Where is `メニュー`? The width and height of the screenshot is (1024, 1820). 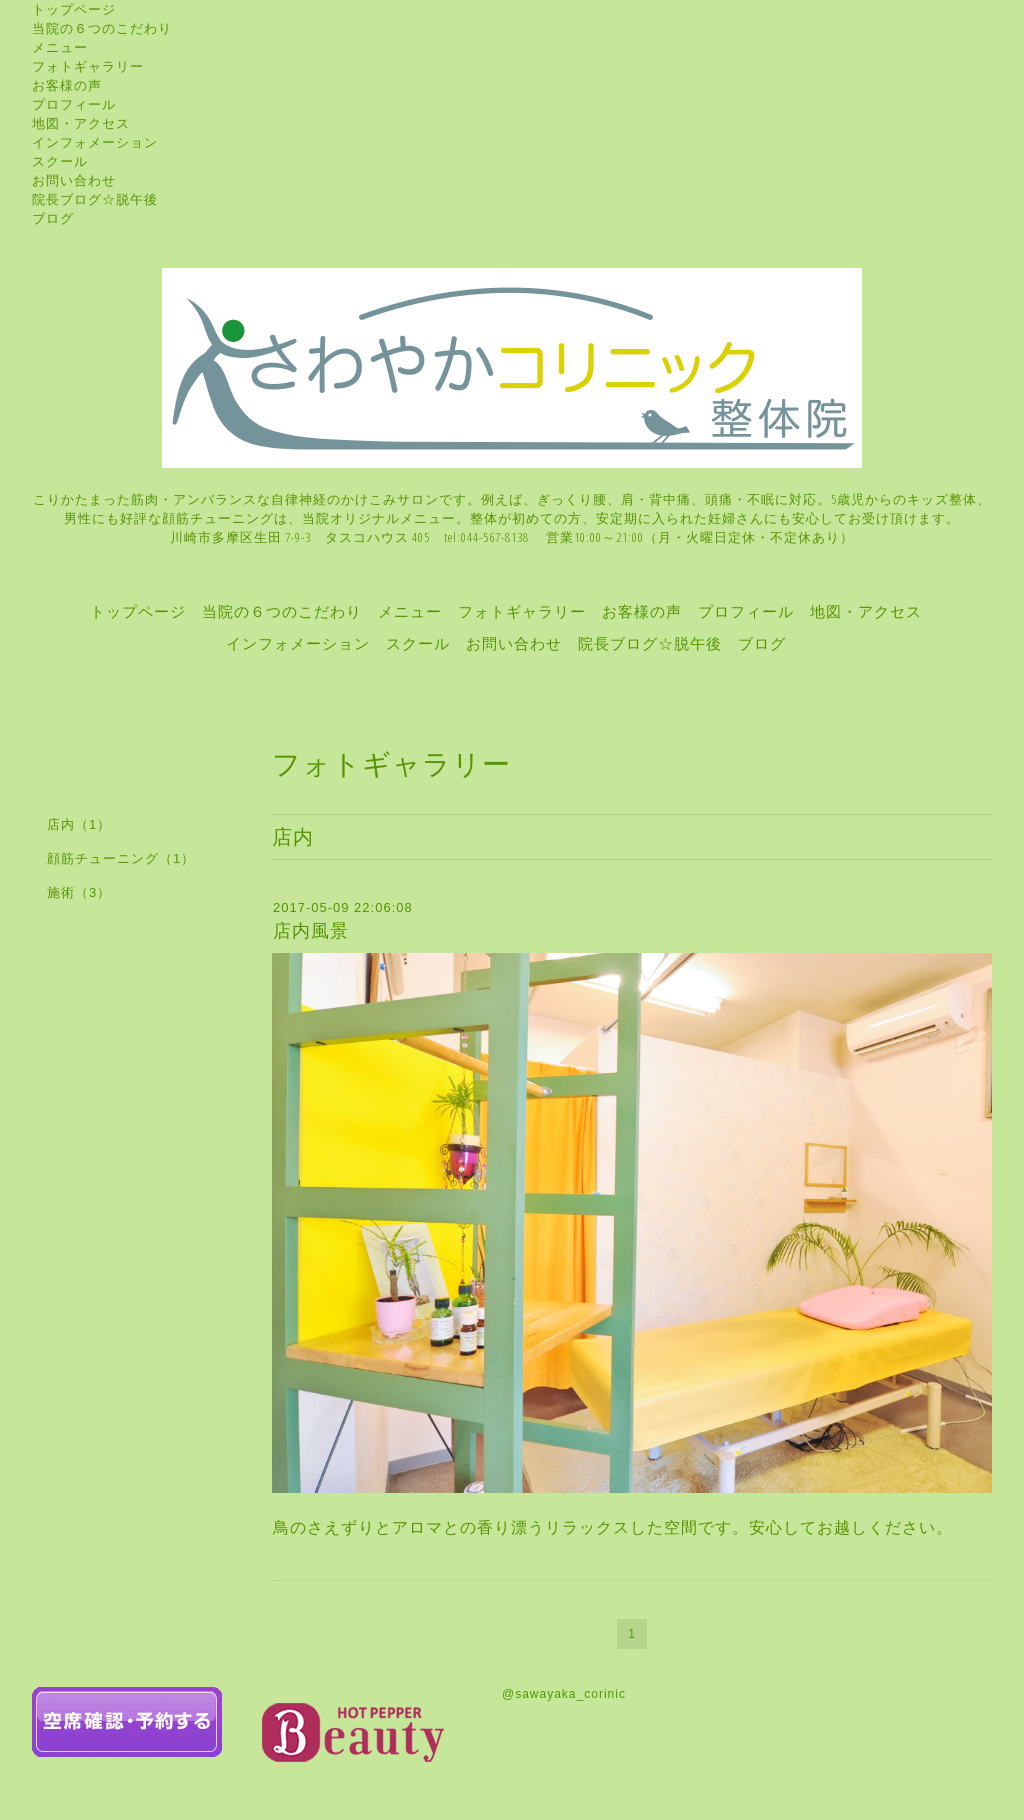 メニュー is located at coordinates (60, 47).